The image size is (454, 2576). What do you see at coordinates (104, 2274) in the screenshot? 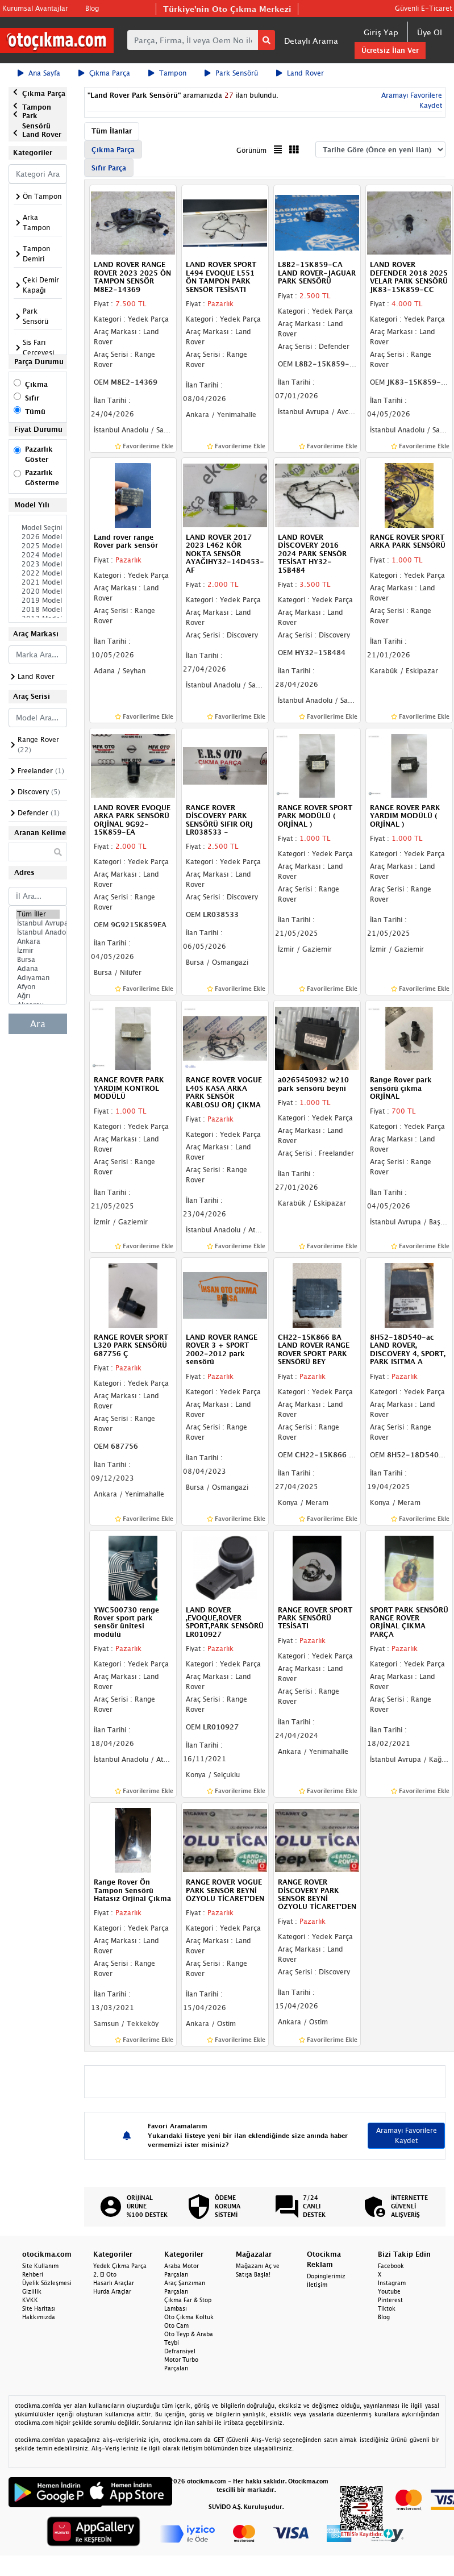
I see `2. El Oto` at bounding box center [104, 2274].